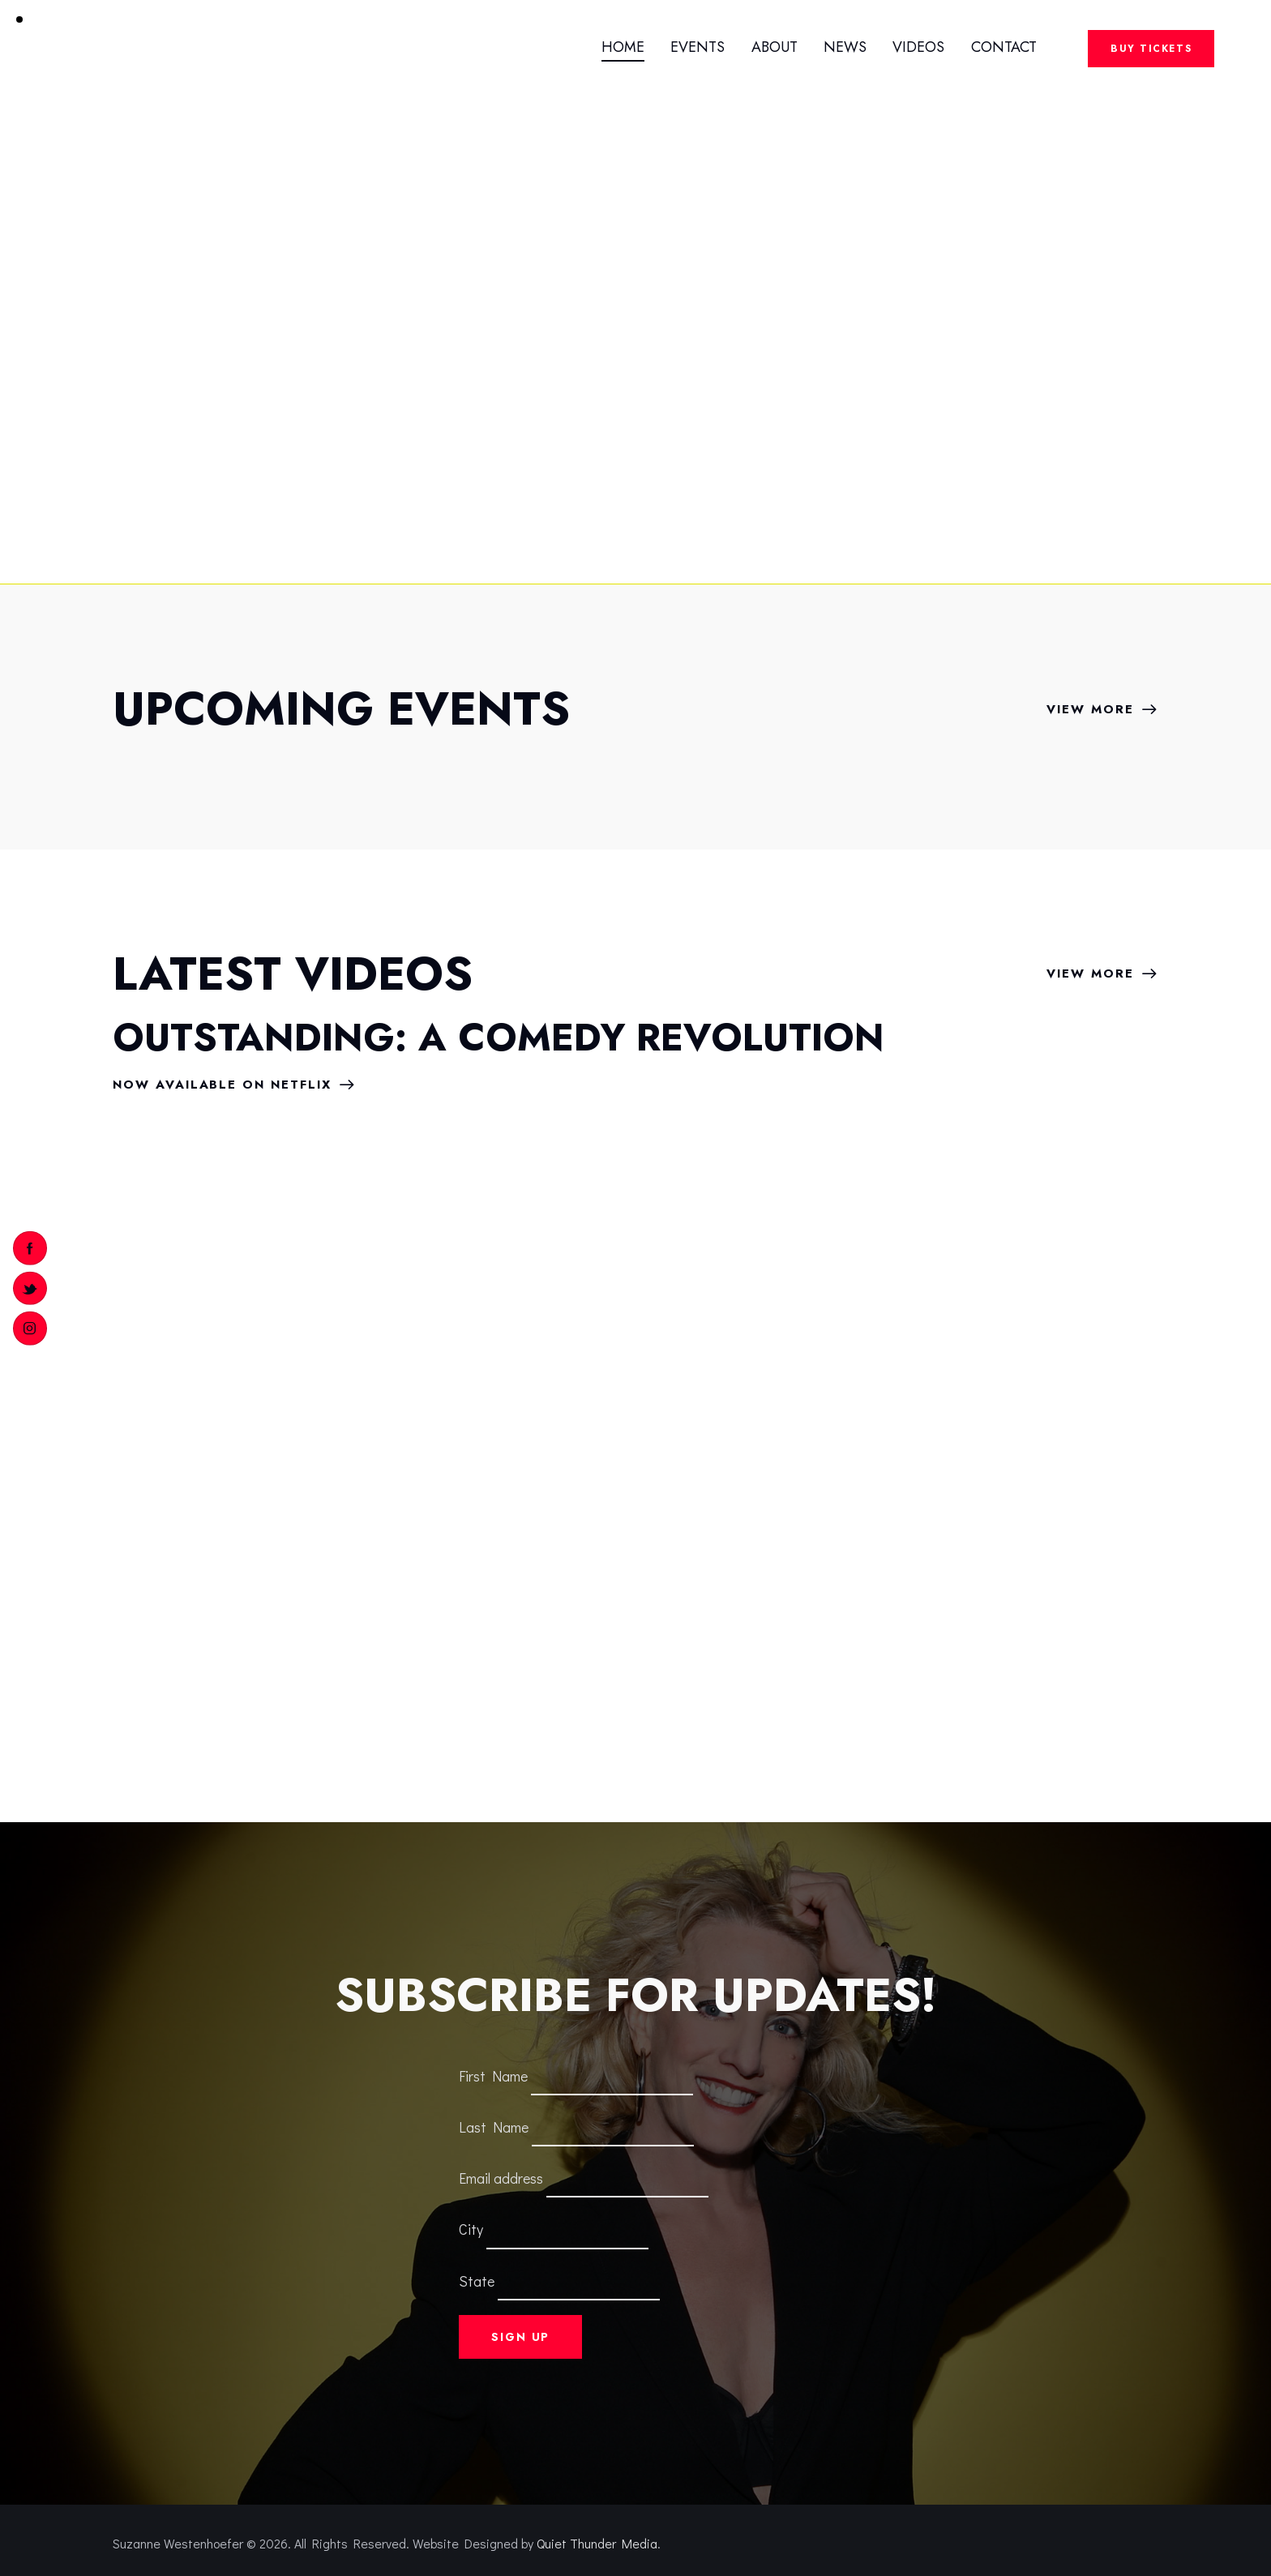 The height and width of the screenshot is (2576, 1271). What do you see at coordinates (501, 2178) in the screenshot?
I see `Email address` at bounding box center [501, 2178].